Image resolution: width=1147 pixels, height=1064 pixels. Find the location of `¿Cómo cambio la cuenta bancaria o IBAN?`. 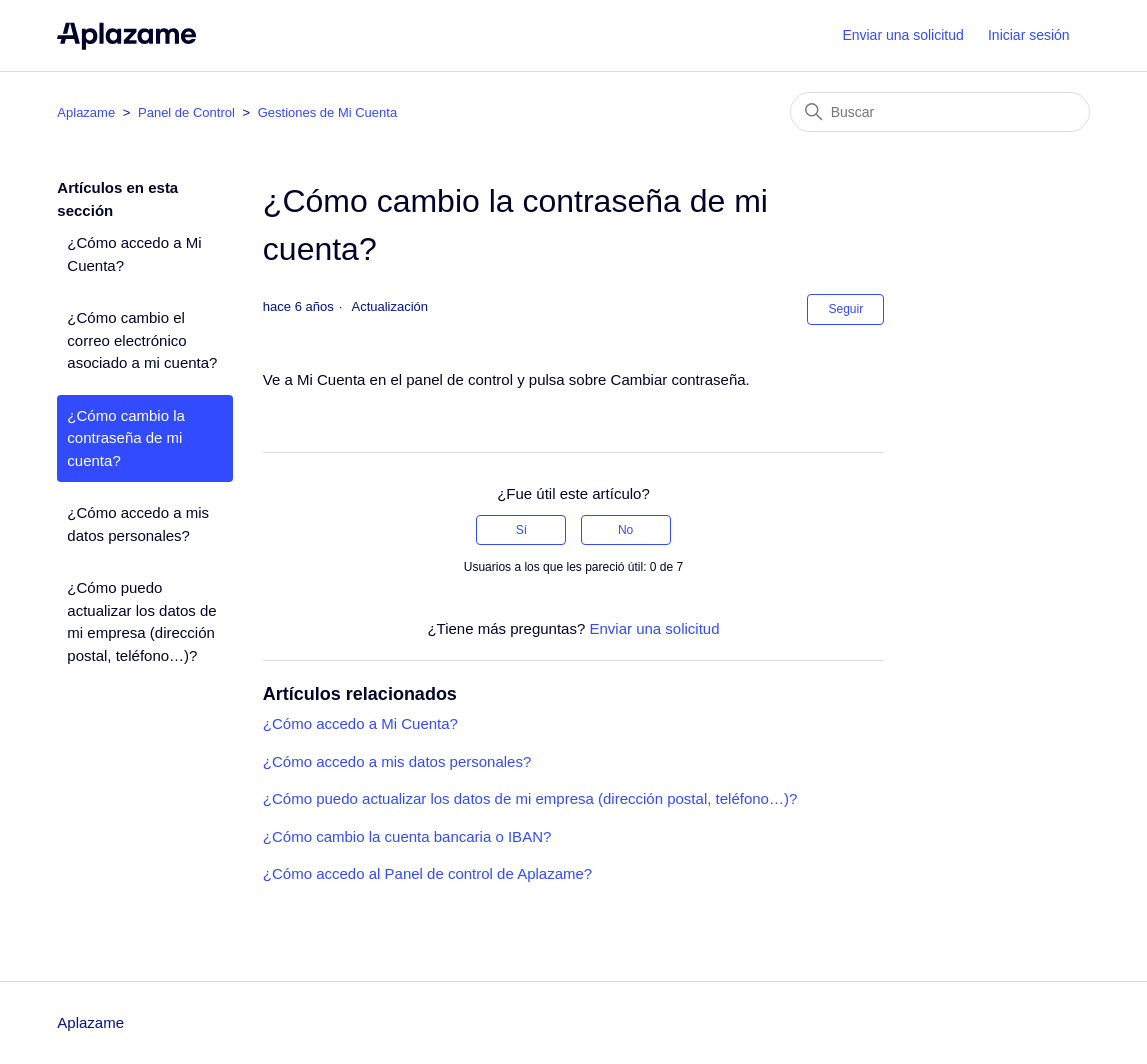

¿Cómo cambio la cuenta bancaria o IBAN? is located at coordinates (407, 836).